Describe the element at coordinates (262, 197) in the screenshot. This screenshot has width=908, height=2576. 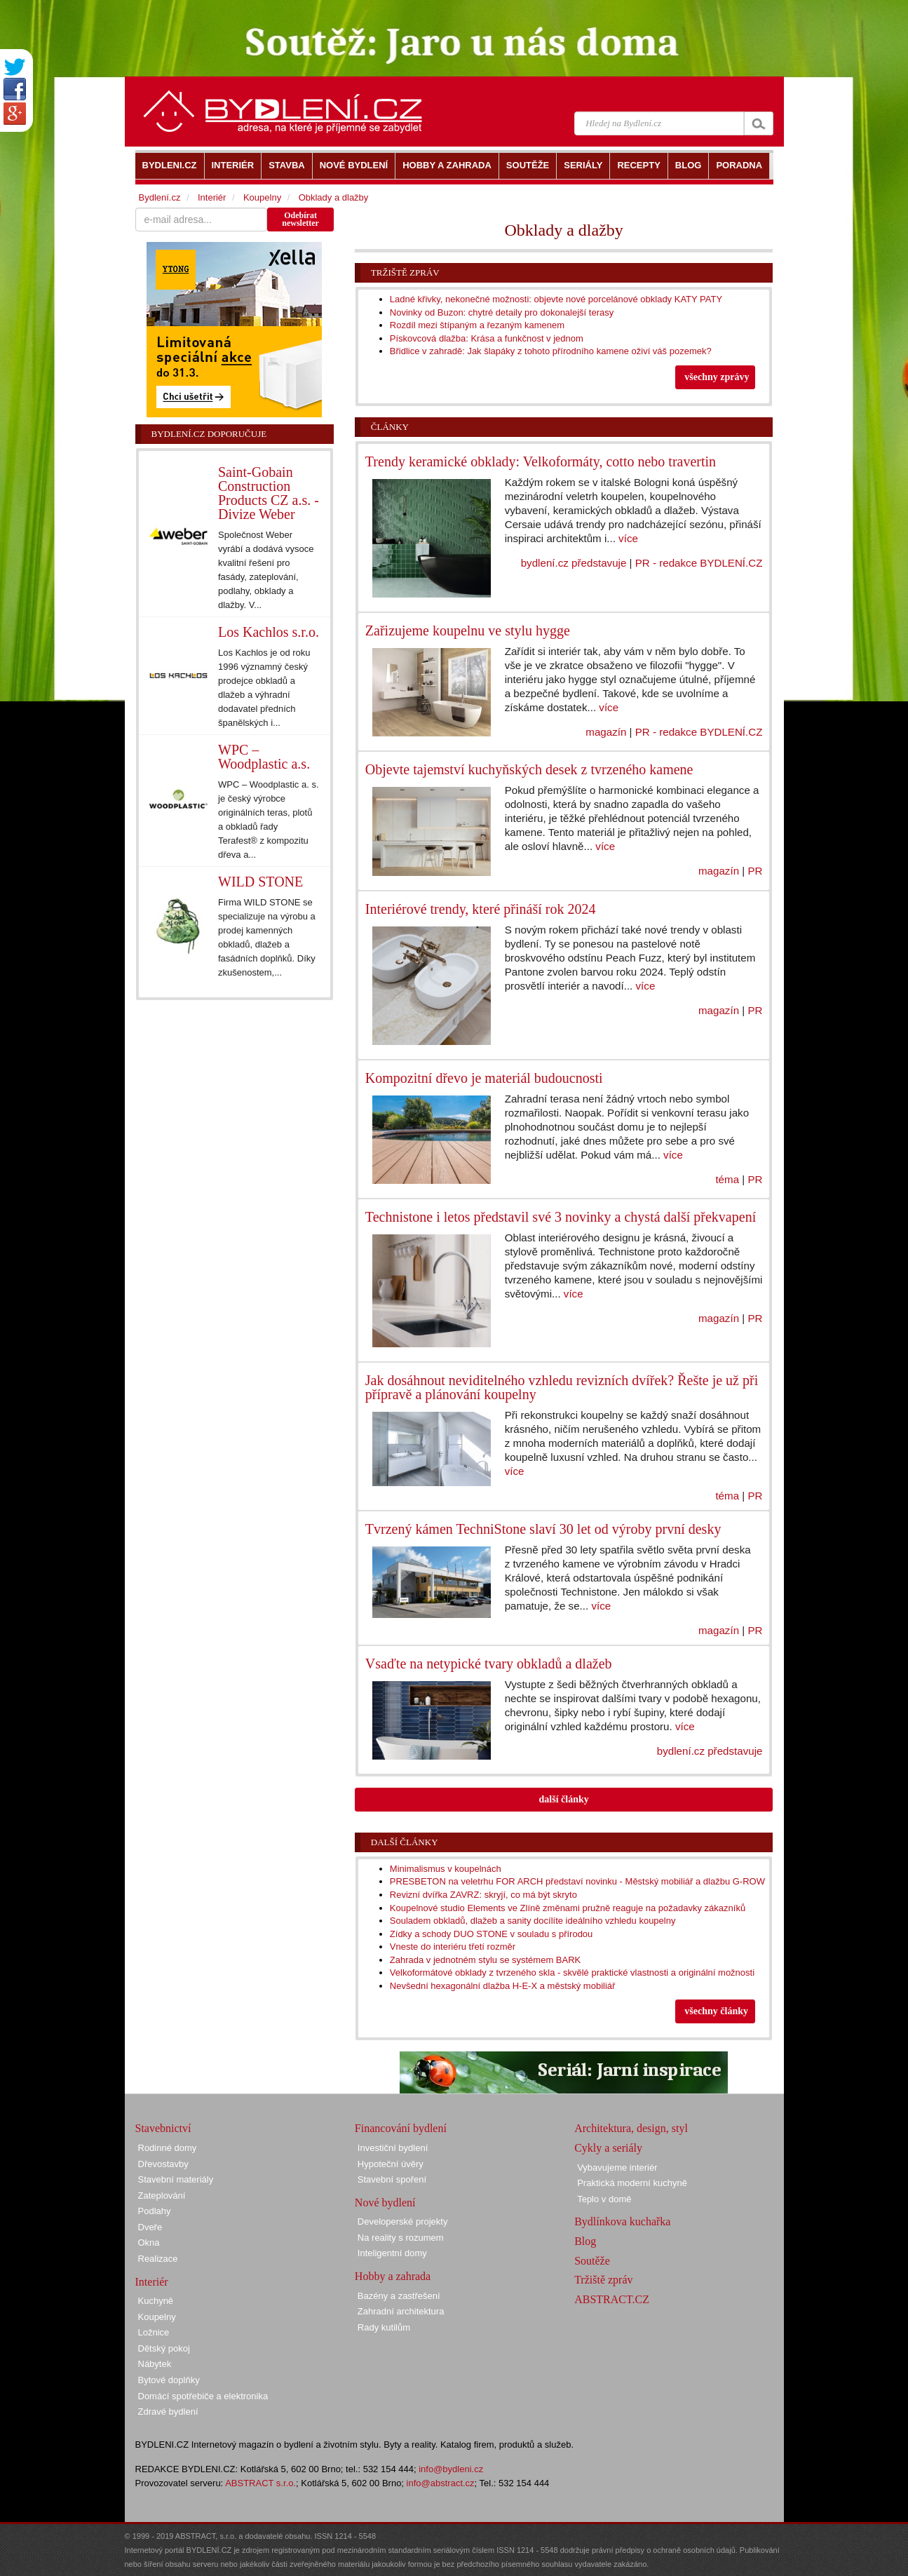
I see `Koupelny` at that location.